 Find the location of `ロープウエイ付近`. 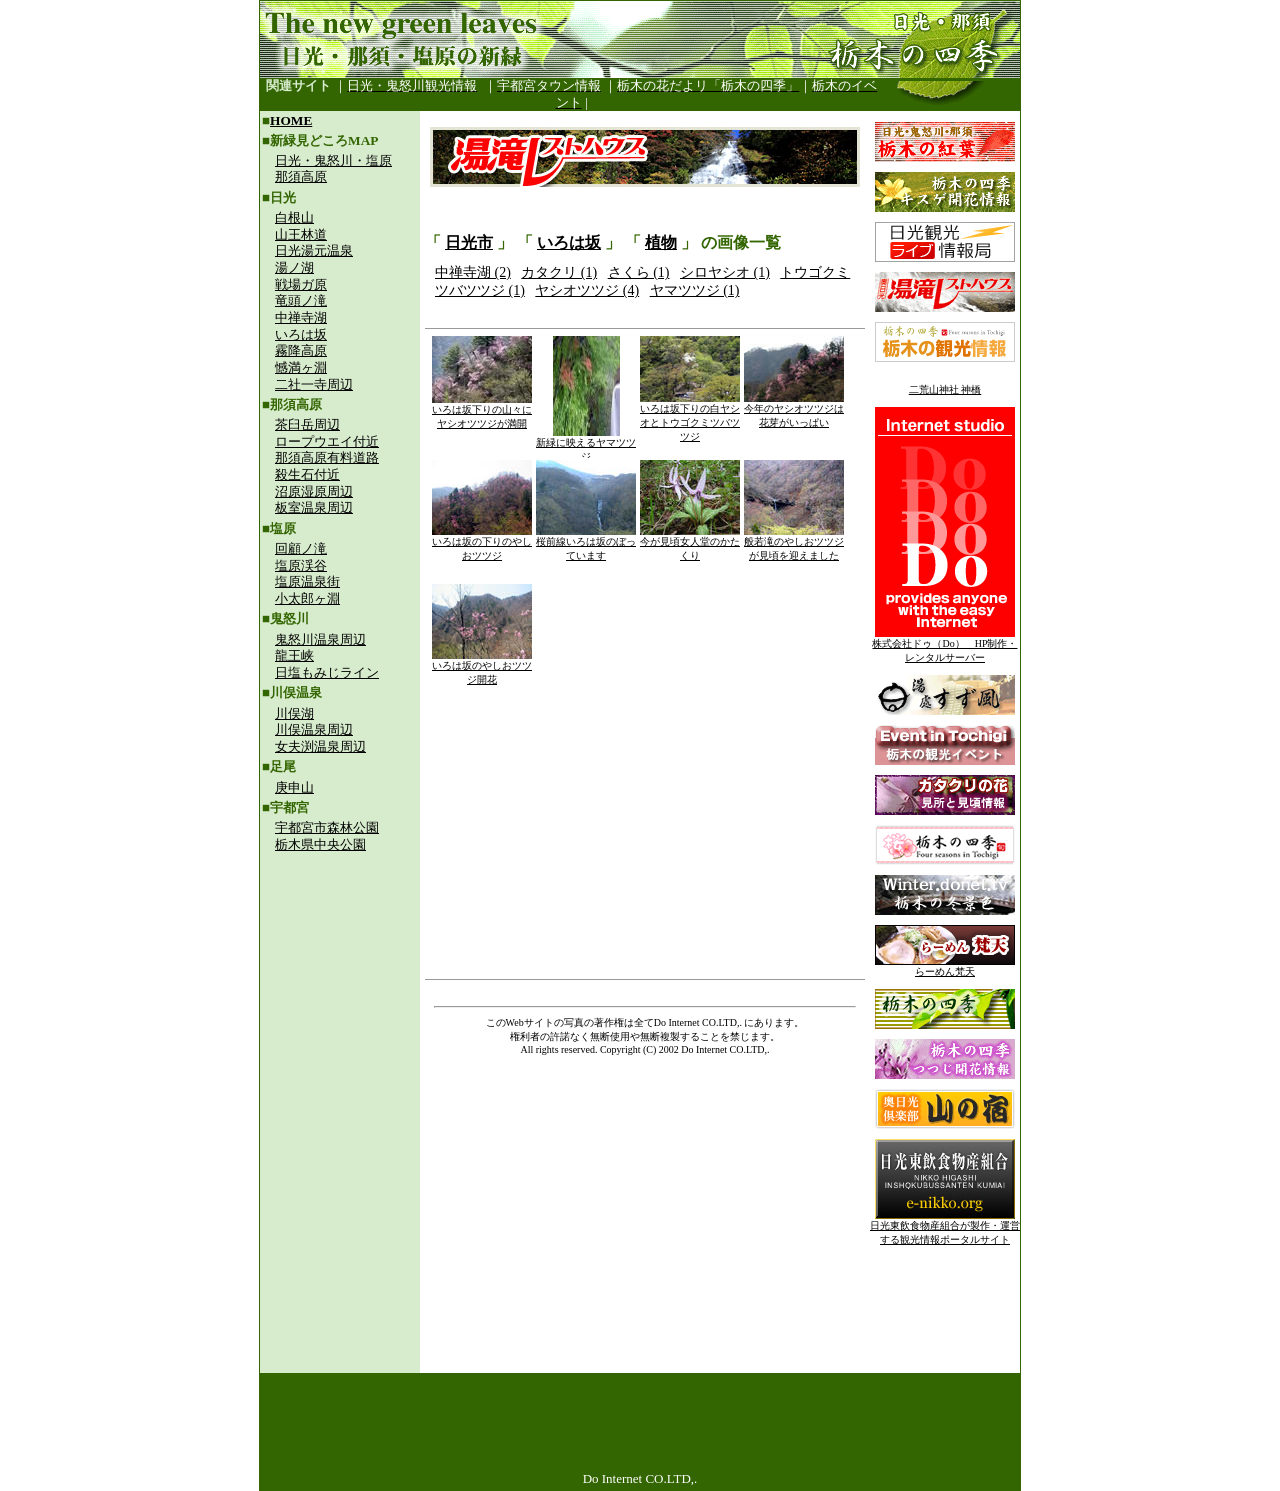

ロープウエイ付近 is located at coordinates (327, 441).